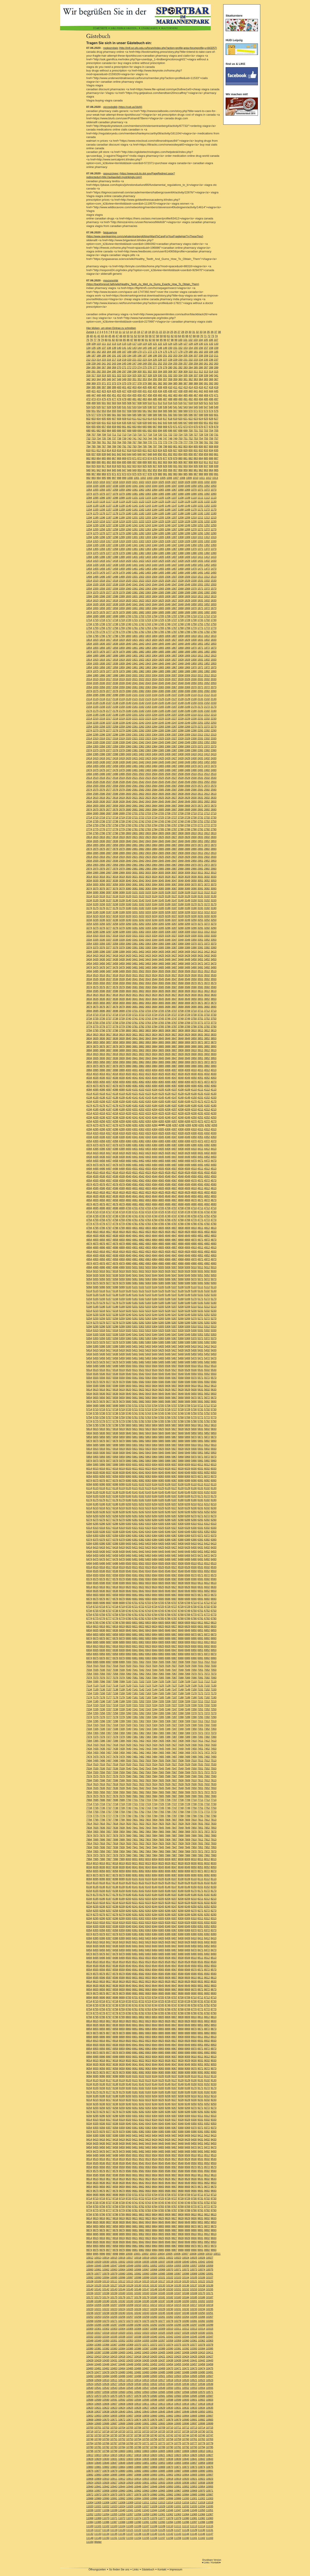 This screenshot has height=2576, width=310. What do you see at coordinates (155, 1176) in the screenshot?
I see `4544` at bounding box center [155, 1176].